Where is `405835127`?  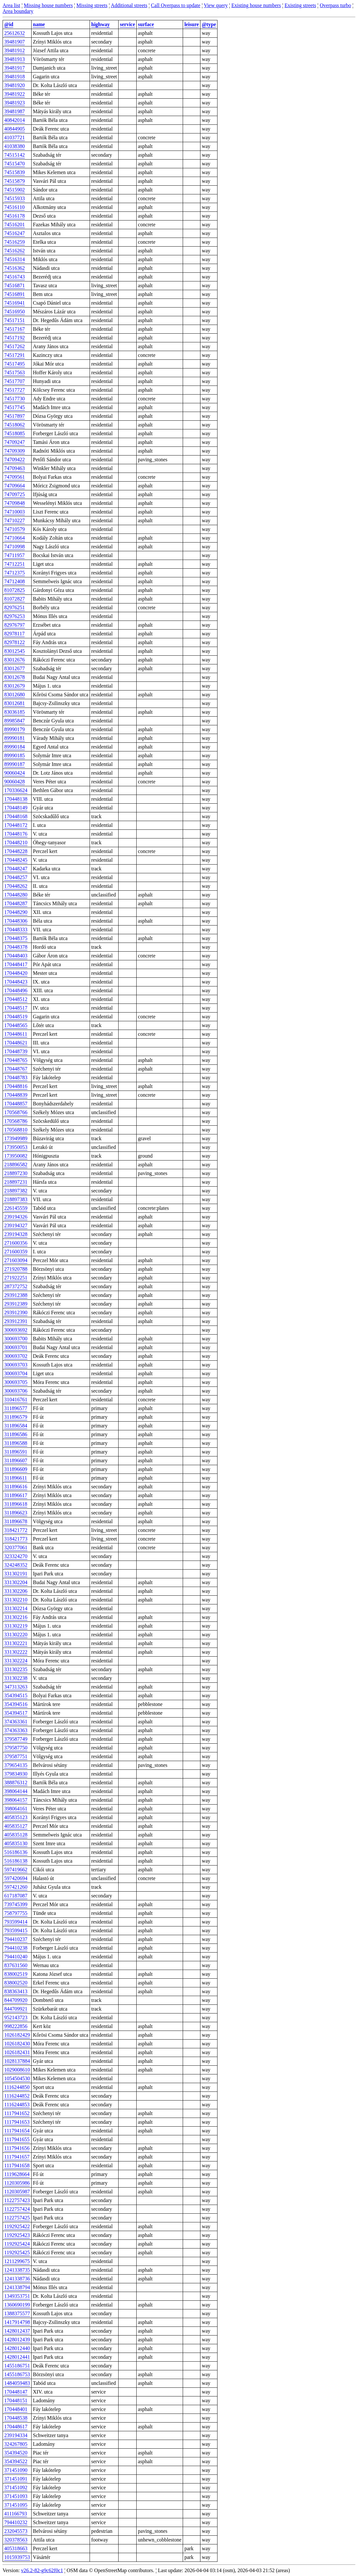 405835127 is located at coordinates (15, 1826).